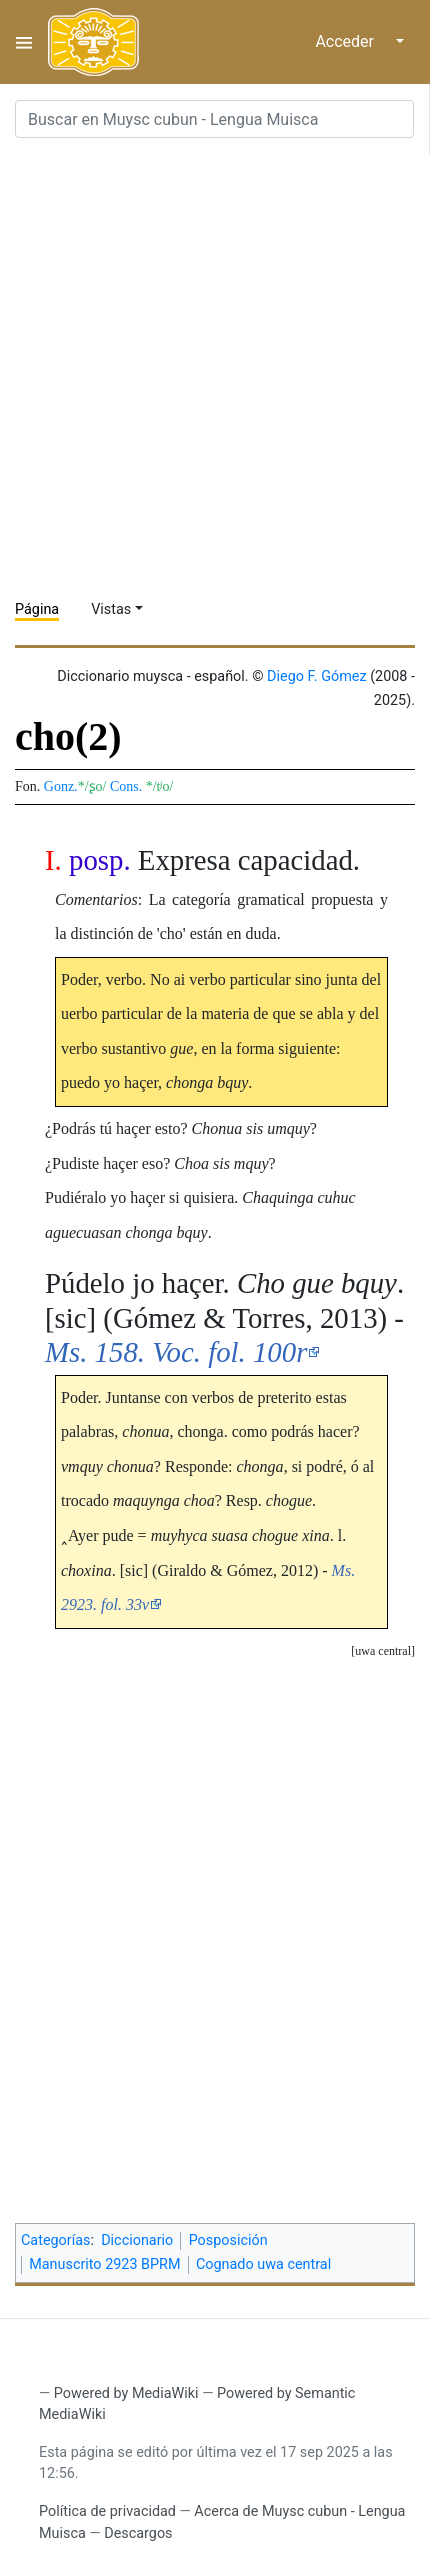 This screenshot has width=430, height=2576. What do you see at coordinates (126, 2393) in the screenshot?
I see `Powered by MediaWiki` at bounding box center [126, 2393].